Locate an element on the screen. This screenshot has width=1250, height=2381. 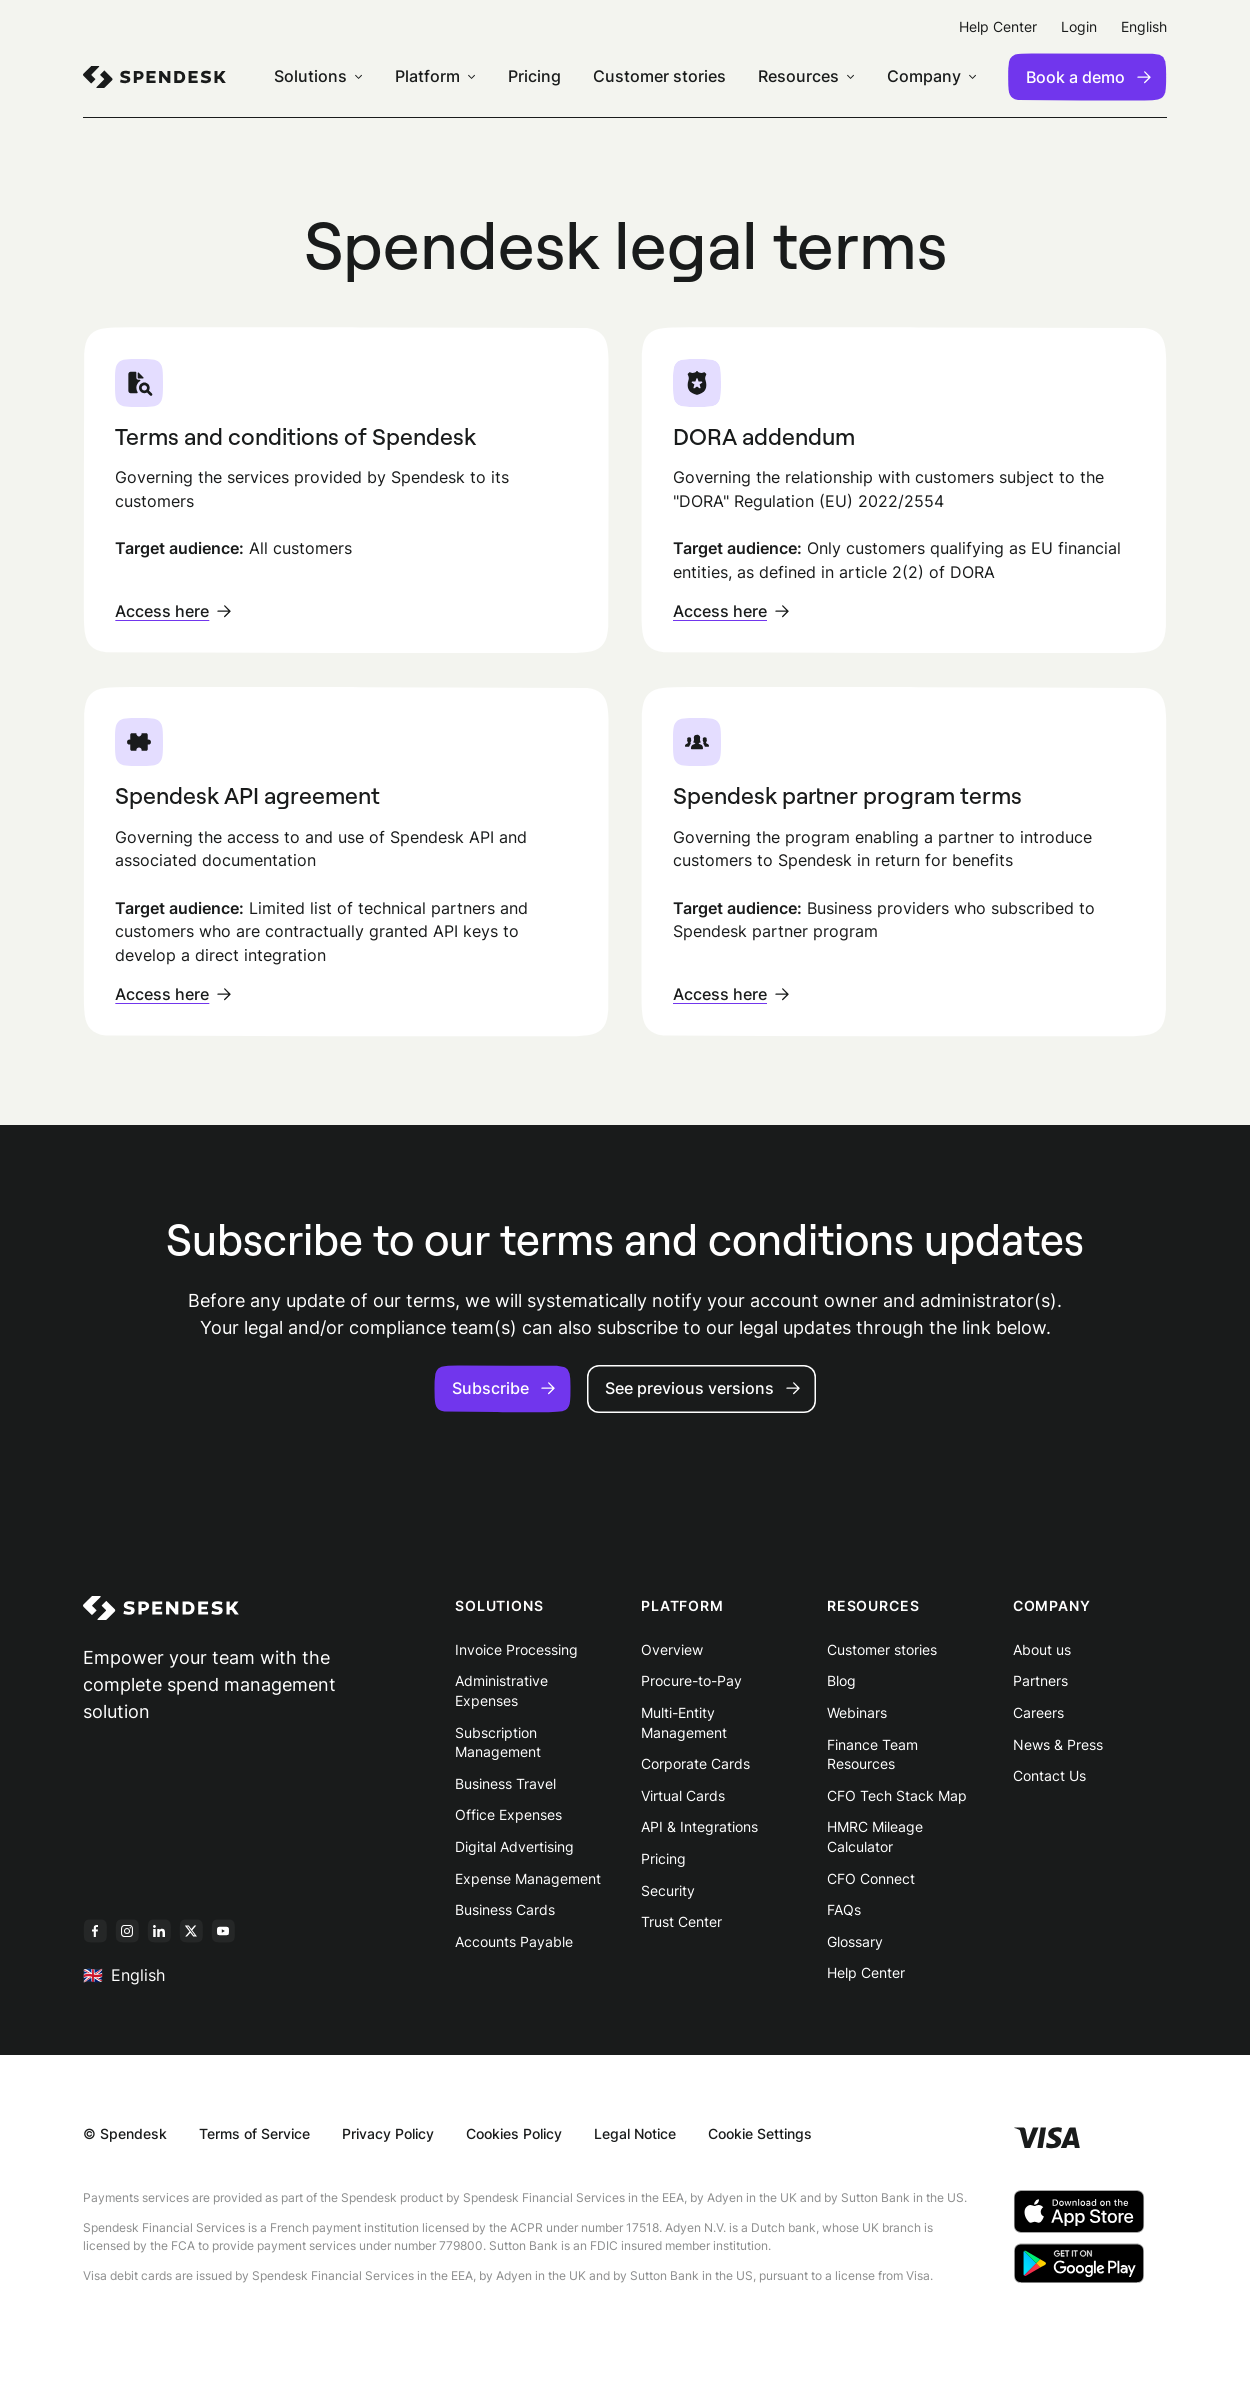
Accounts Payable is located at coordinates (514, 1941).